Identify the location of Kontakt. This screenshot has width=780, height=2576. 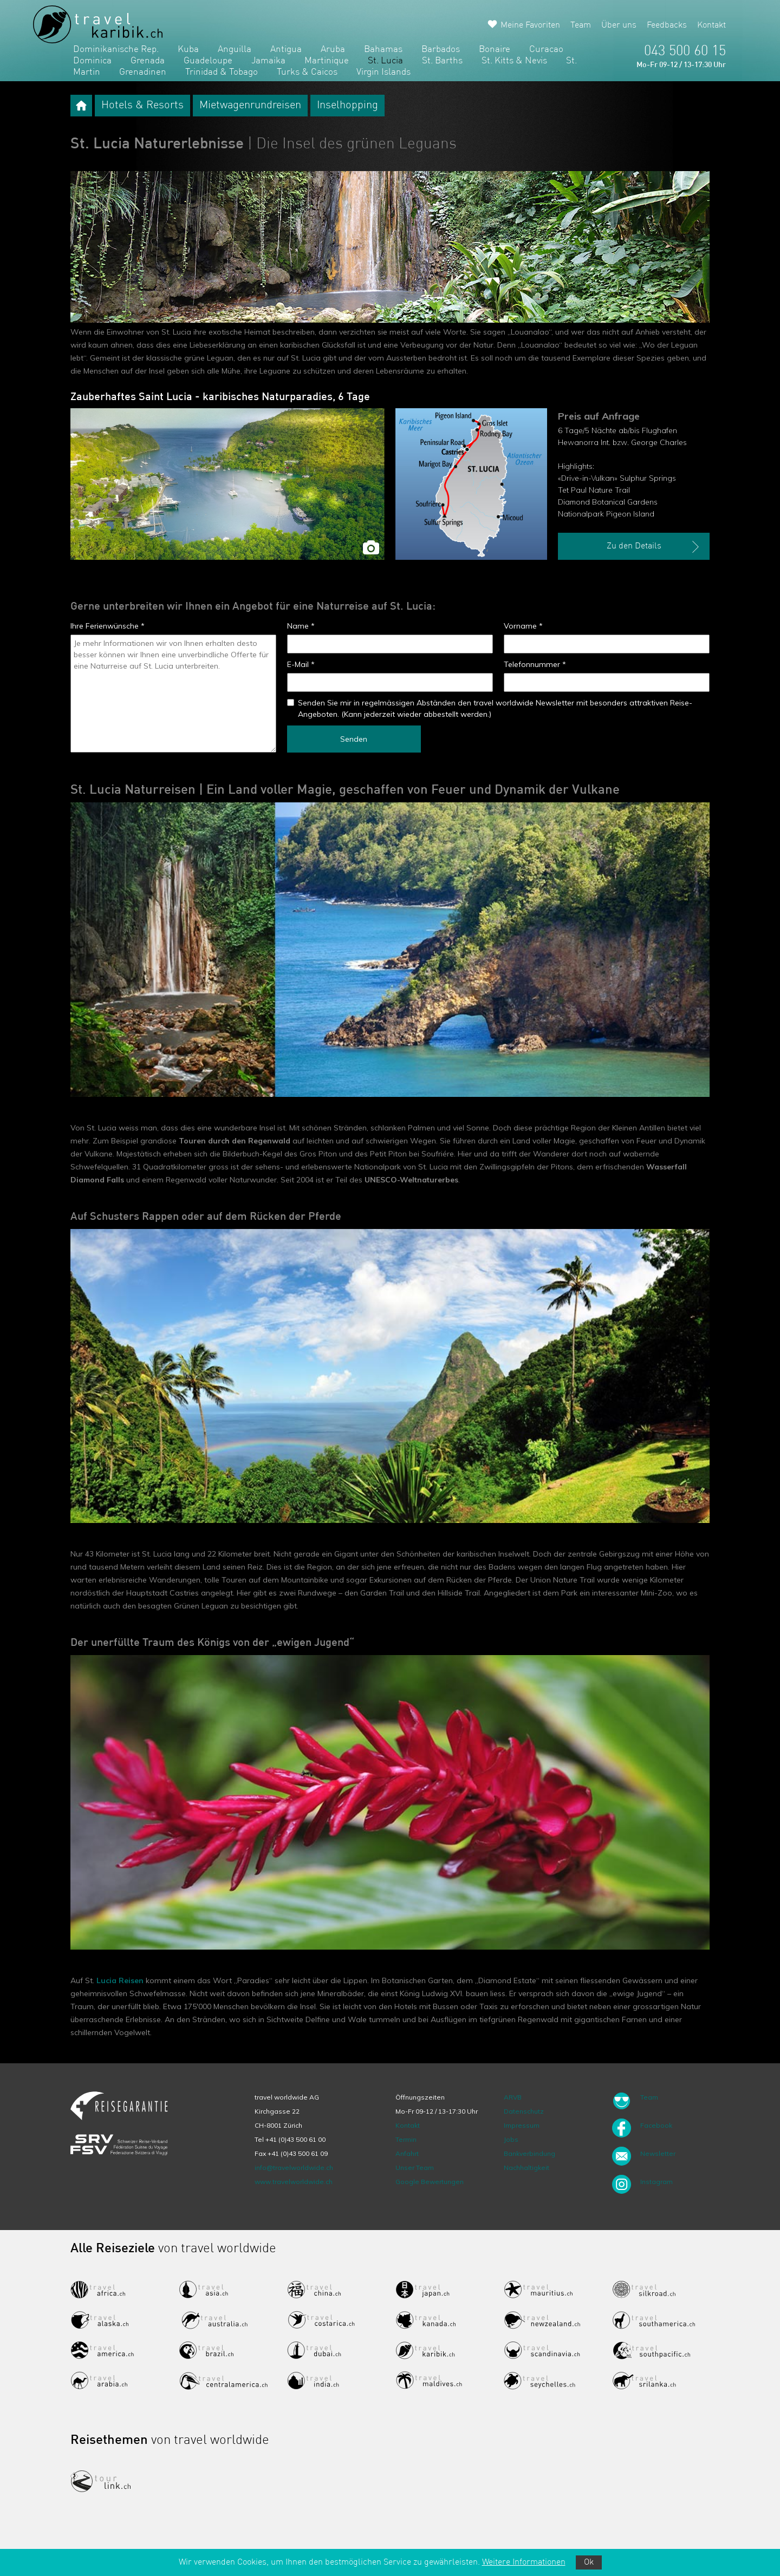
(711, 25).